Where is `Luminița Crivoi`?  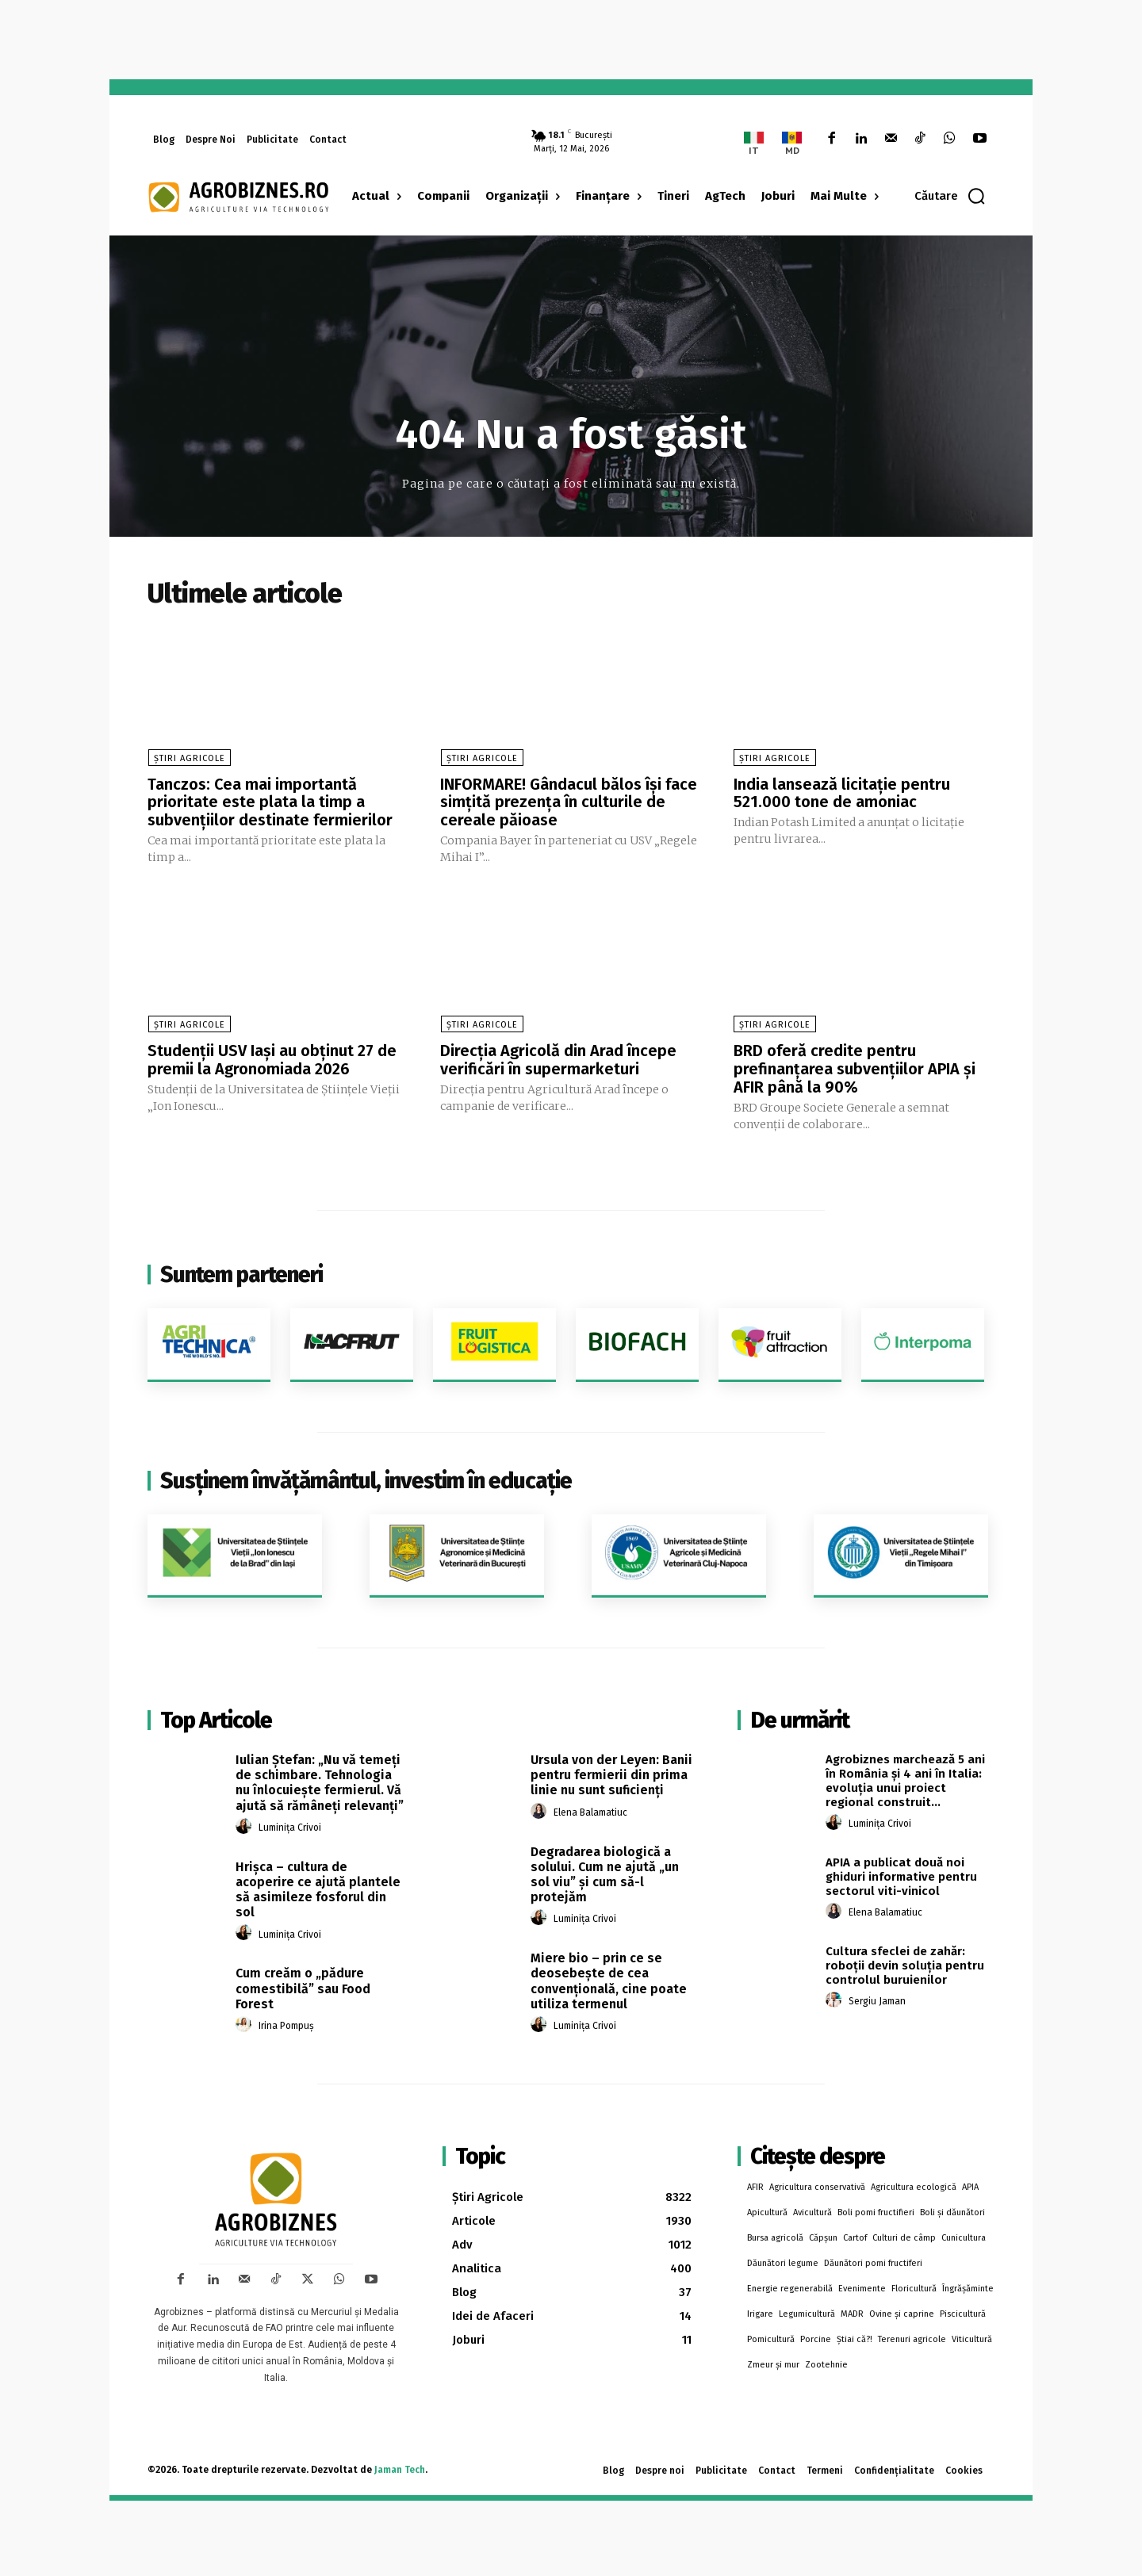 Luminița Crivoi is located at coordinates (290, 1823).